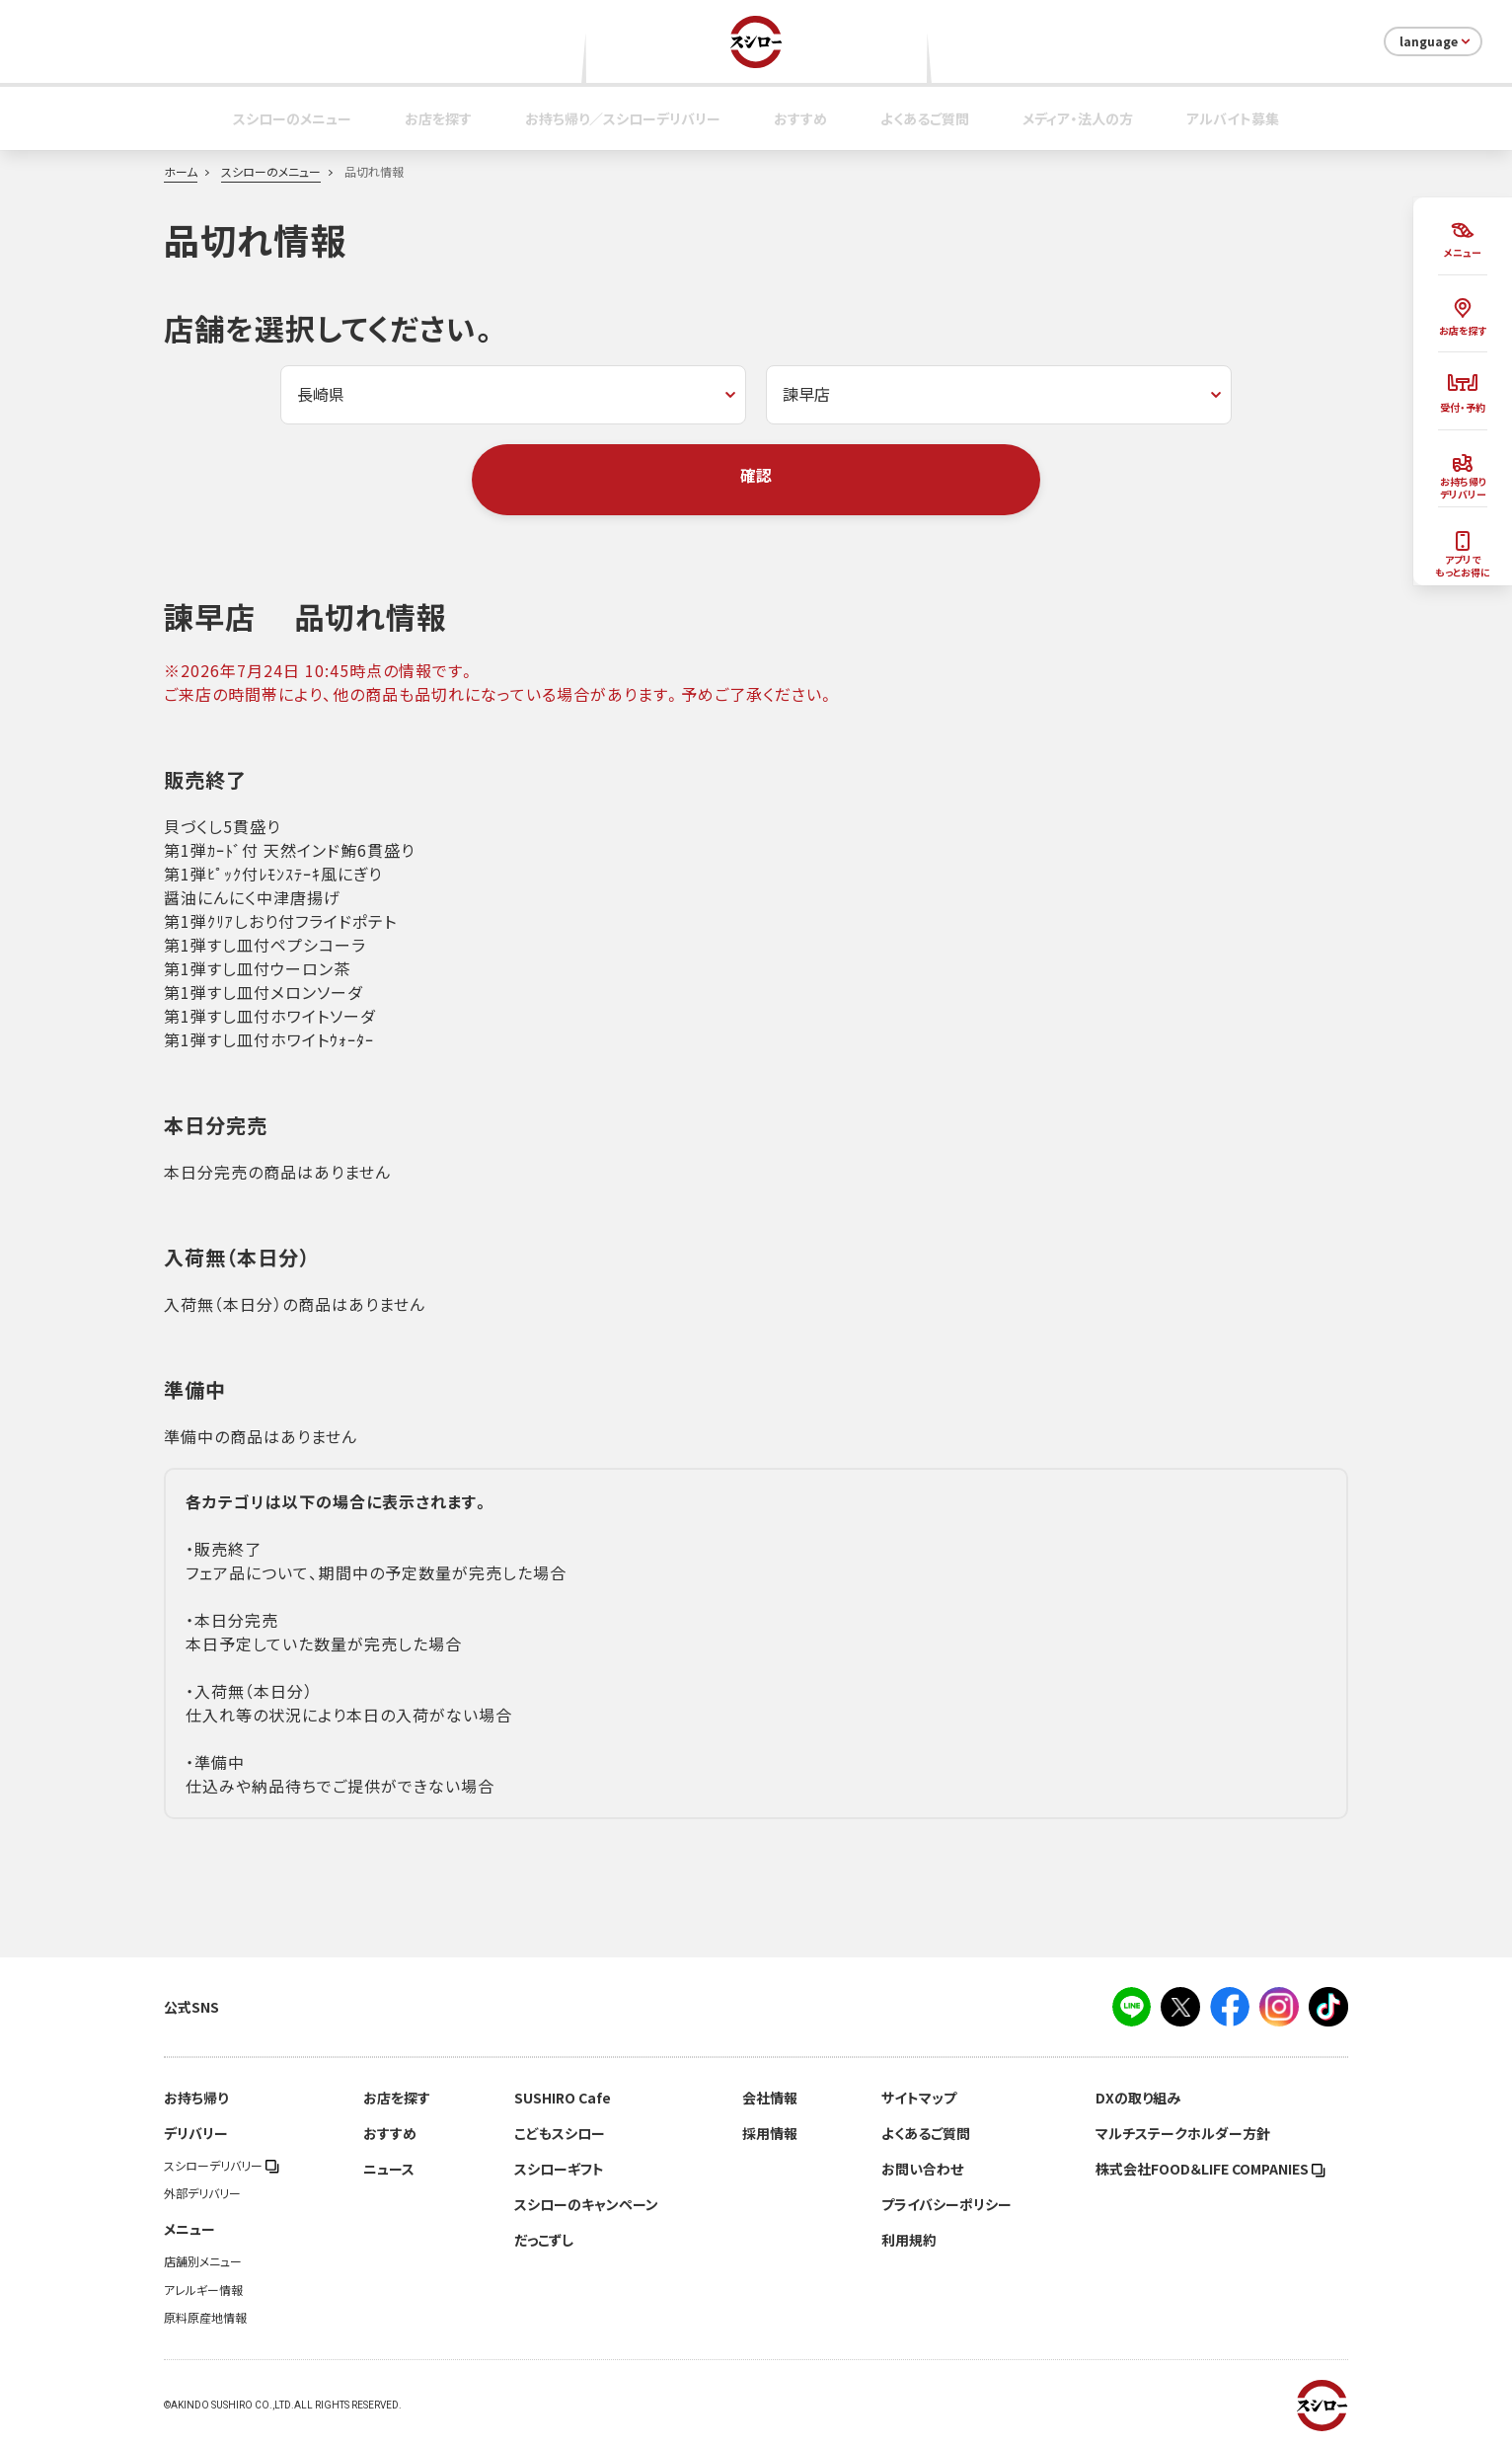  What do you see at coordinates (1210, 2168) in the screenshot?
I see `株式会社FOOD＆LIFE COMPANIES` at bounding box center [1210, 2168].